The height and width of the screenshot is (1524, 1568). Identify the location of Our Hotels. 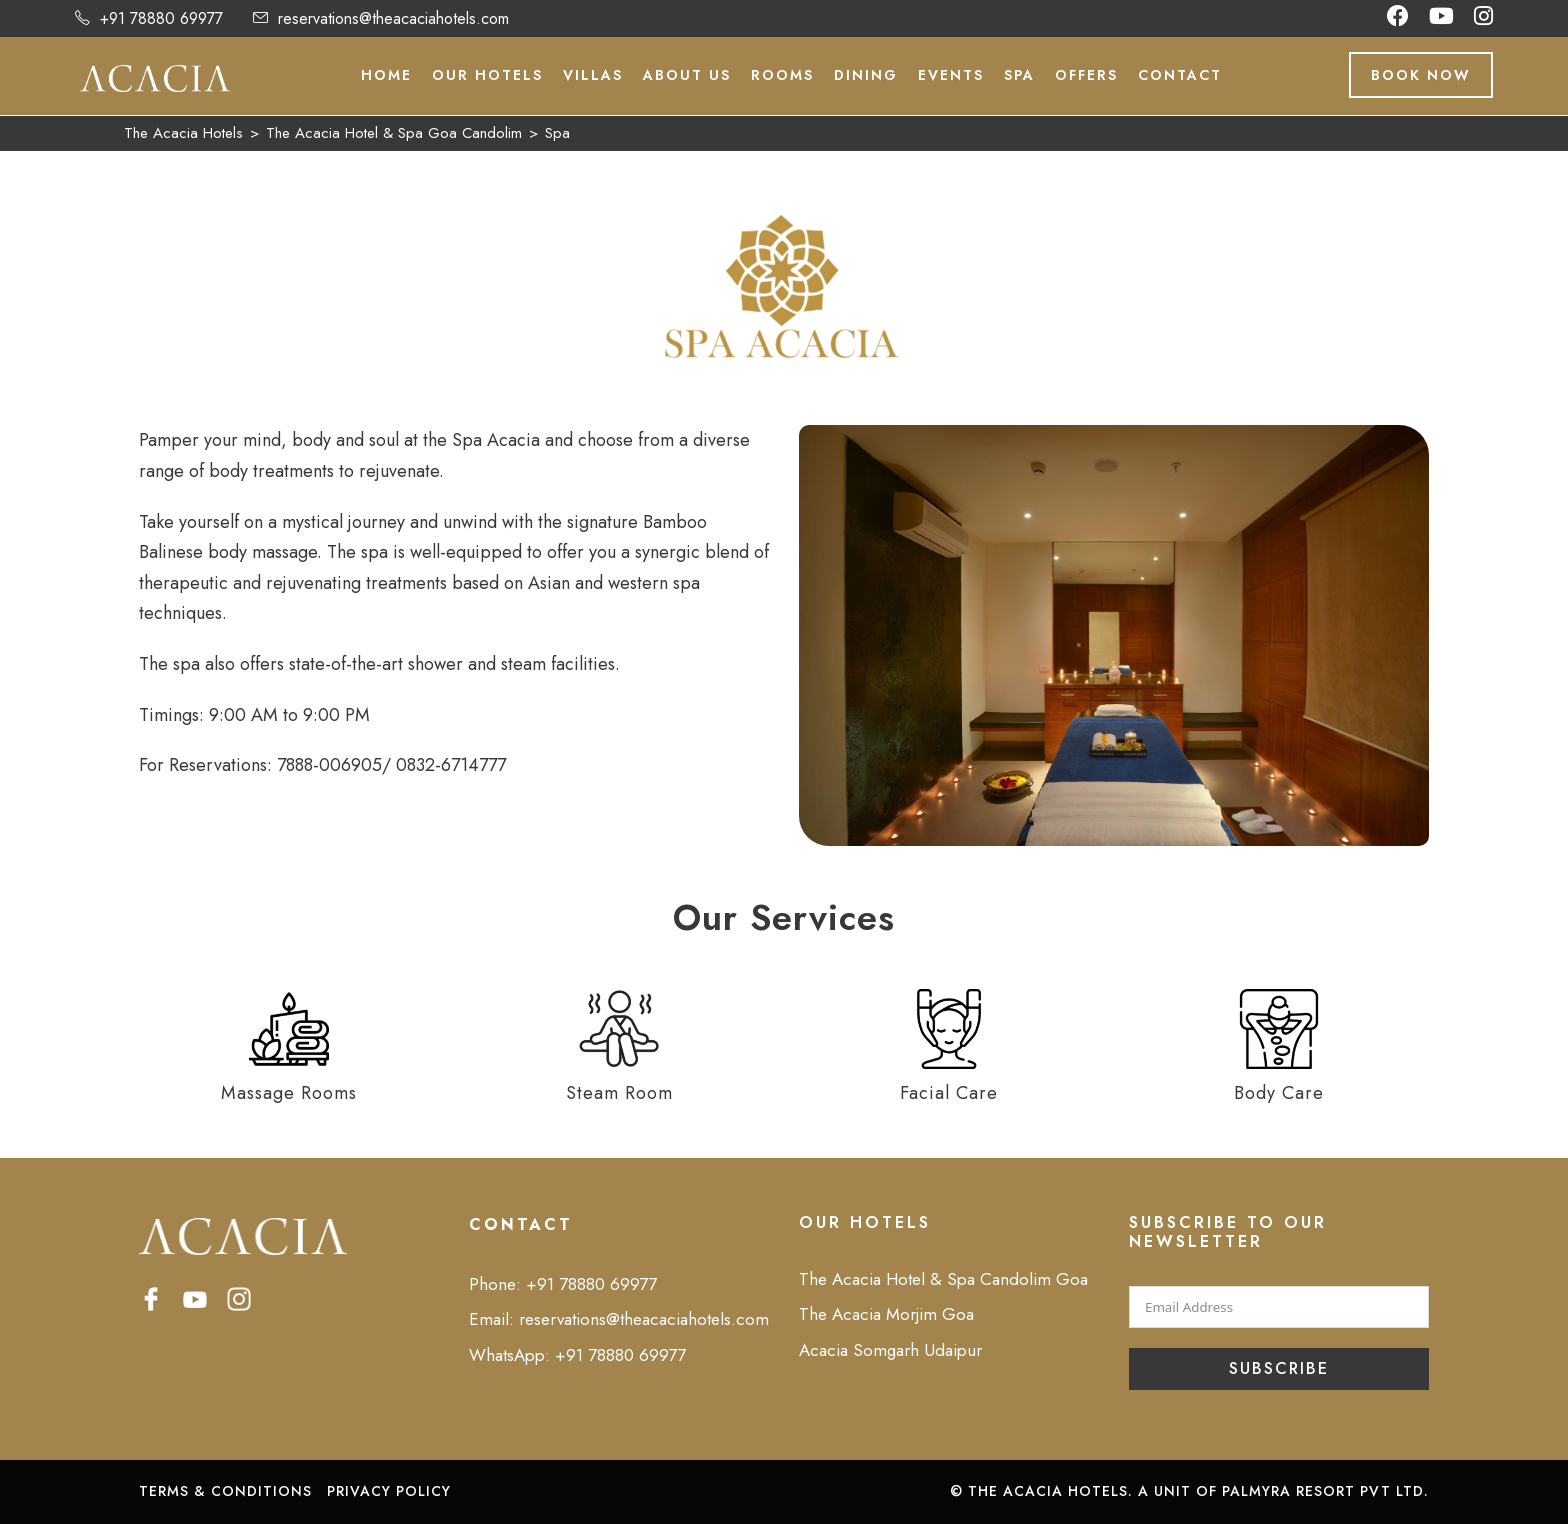
(487, 75).